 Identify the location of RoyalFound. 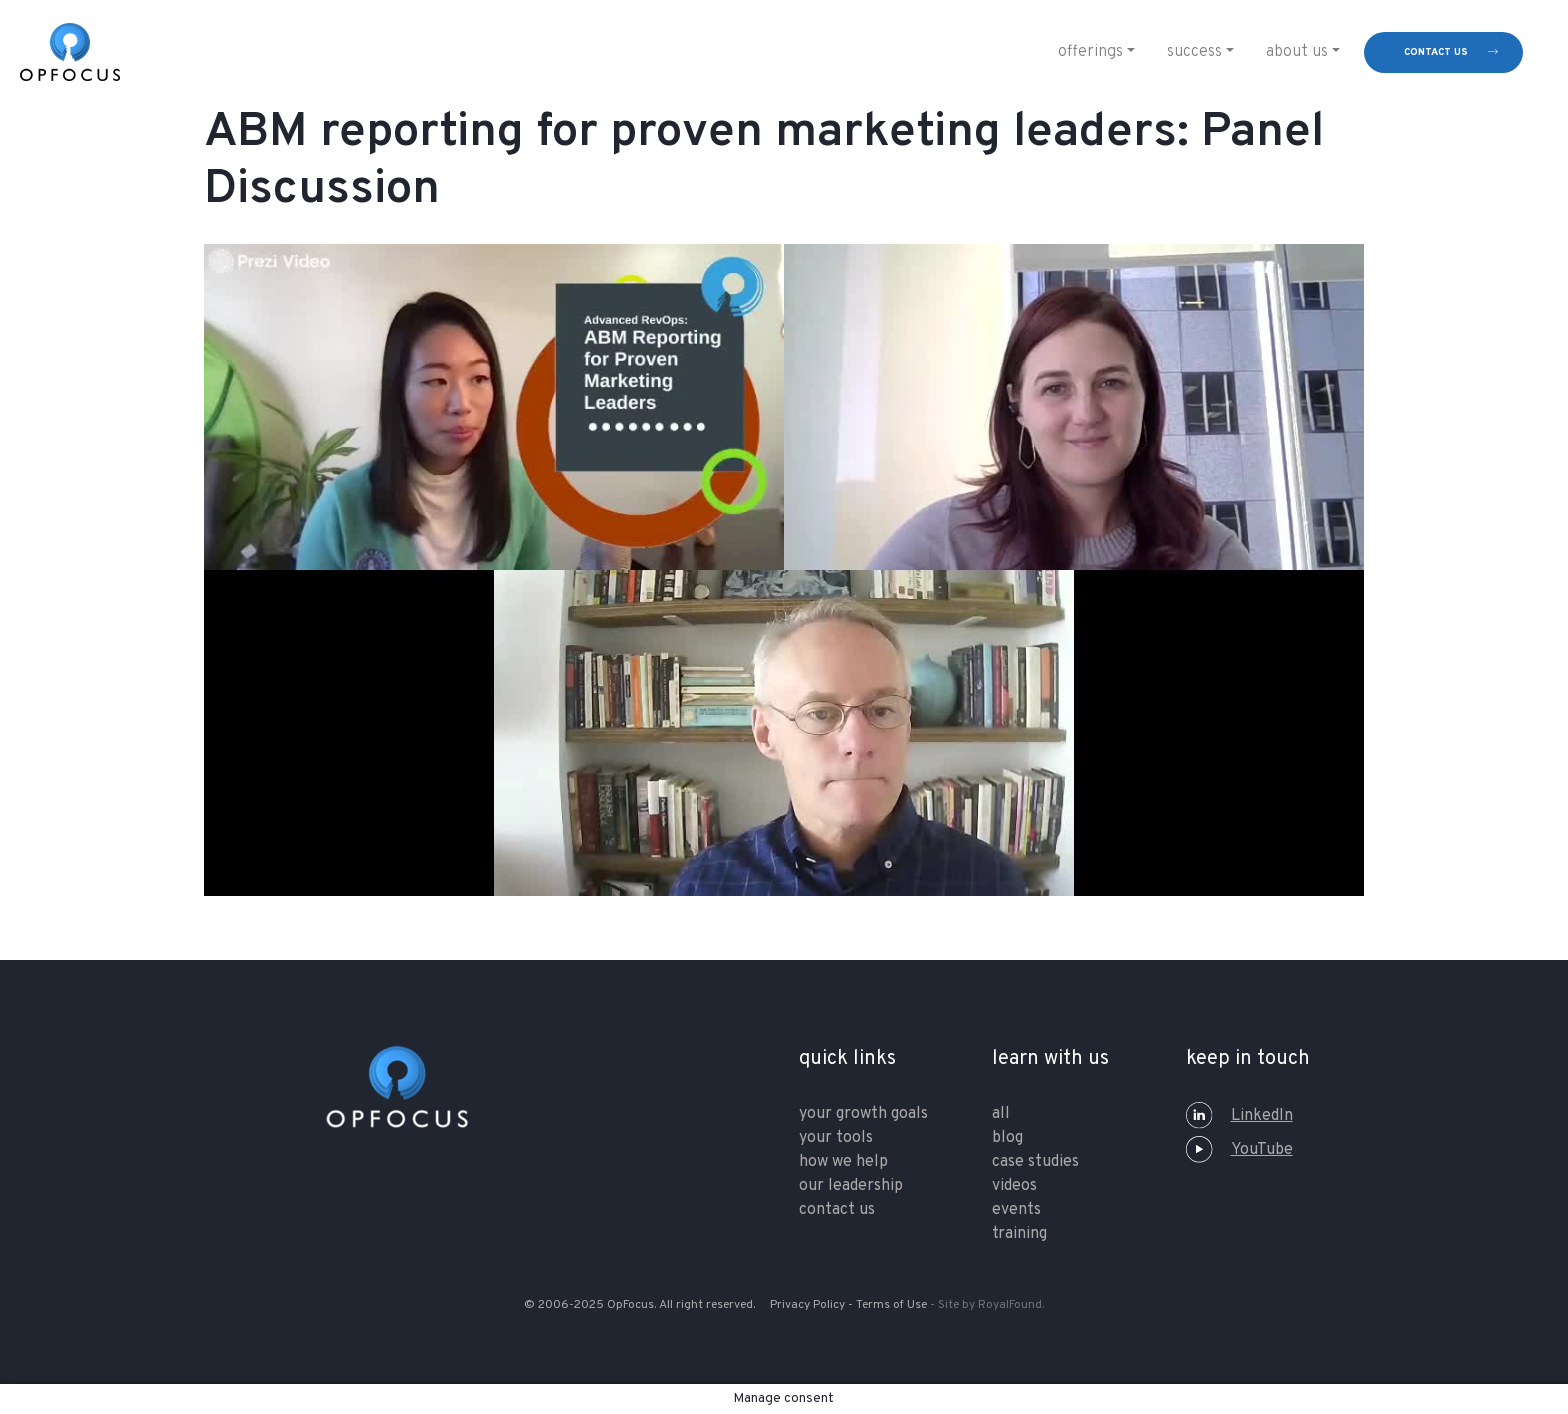
(1010, 1305).